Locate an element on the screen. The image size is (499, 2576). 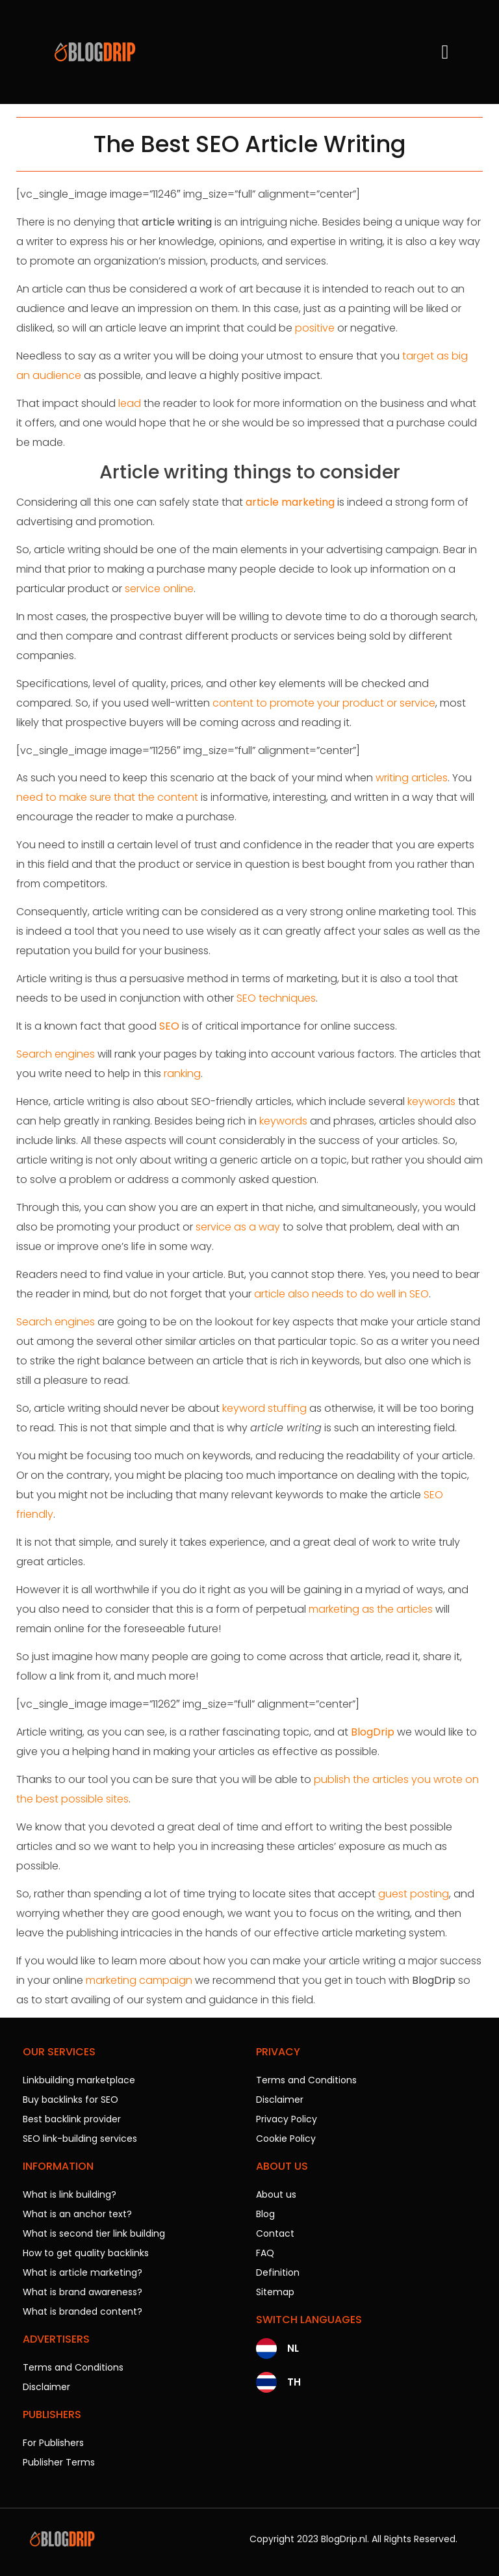
Search engines is located at coordinates (55, 1054).